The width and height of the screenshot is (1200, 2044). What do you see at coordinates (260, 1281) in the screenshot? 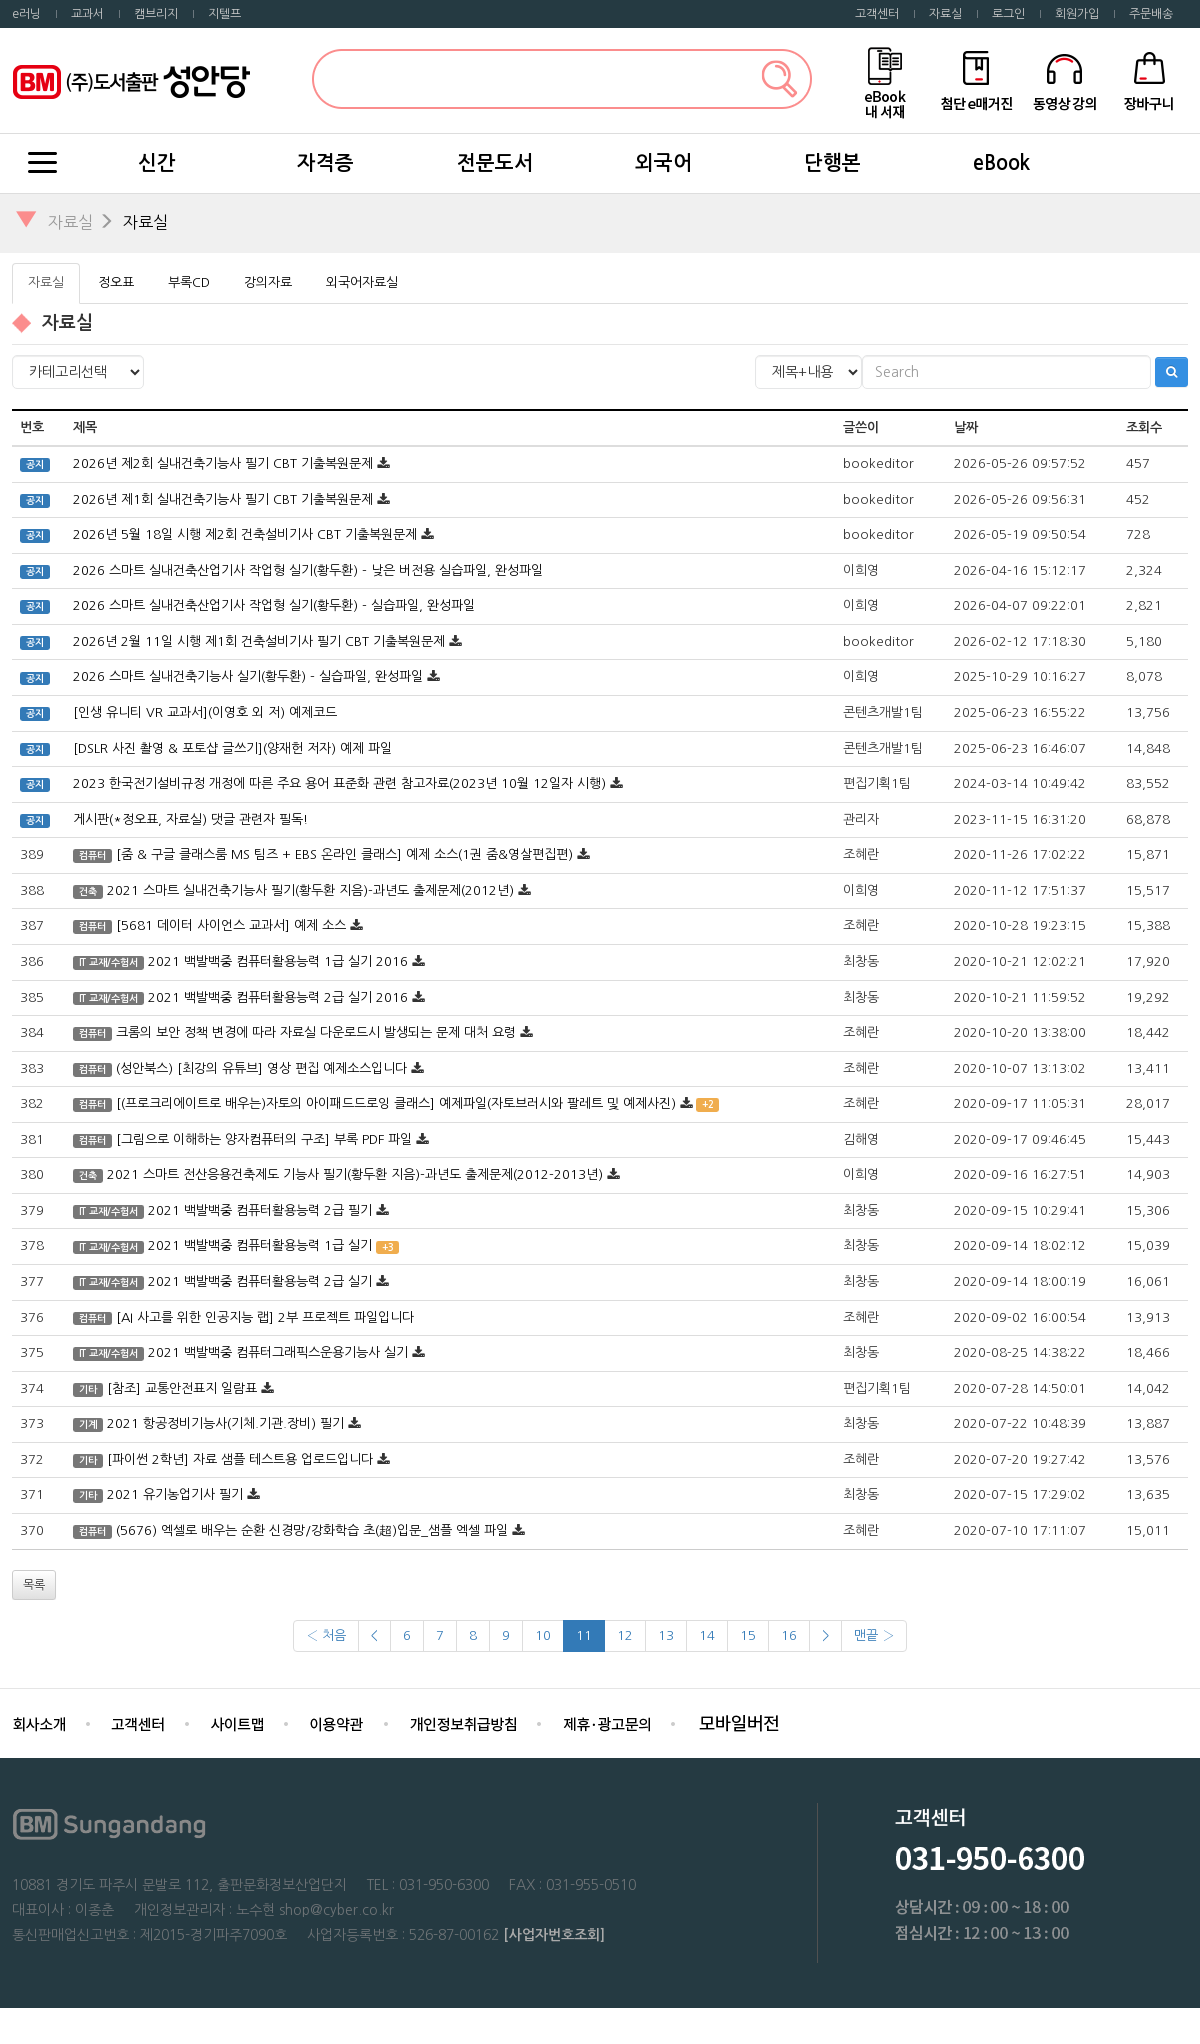
I see `2021 백발백중 컴퓨터활용능력 2급 실기` at bounding box center [260, 1281].